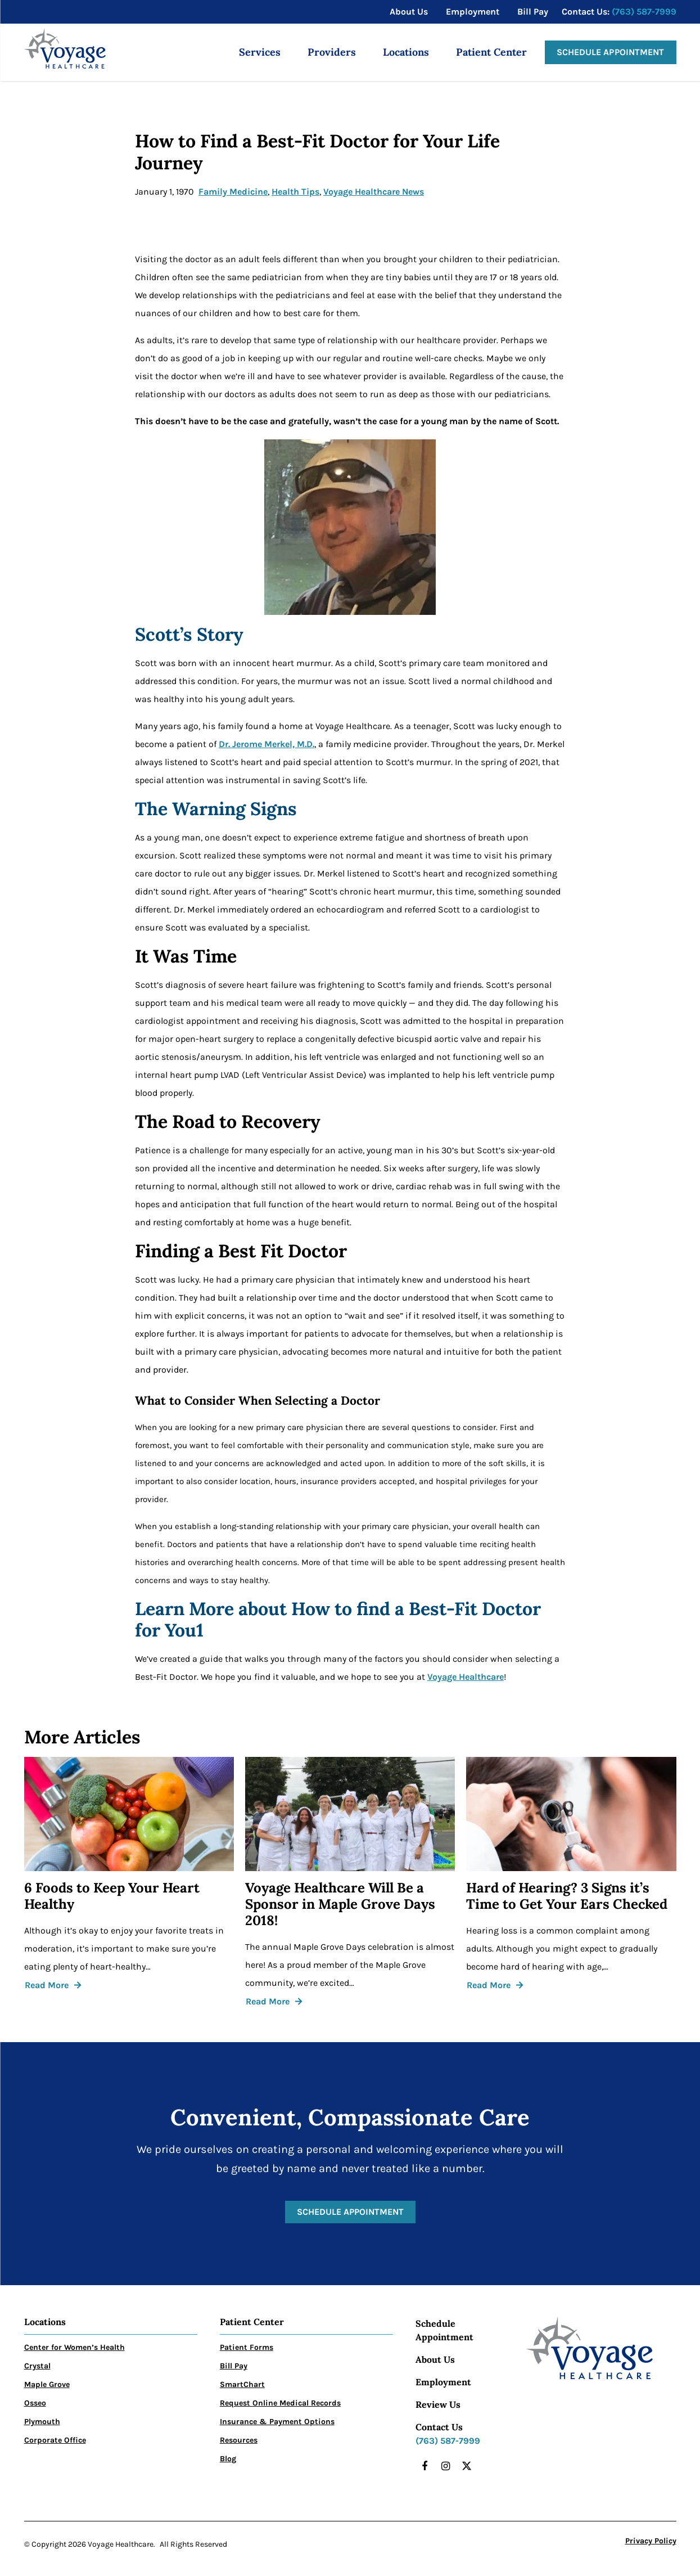  What do you see at coordinates (295, 191) in the screenshot?
I see `Health Tips` at bounding box center [295, 191].